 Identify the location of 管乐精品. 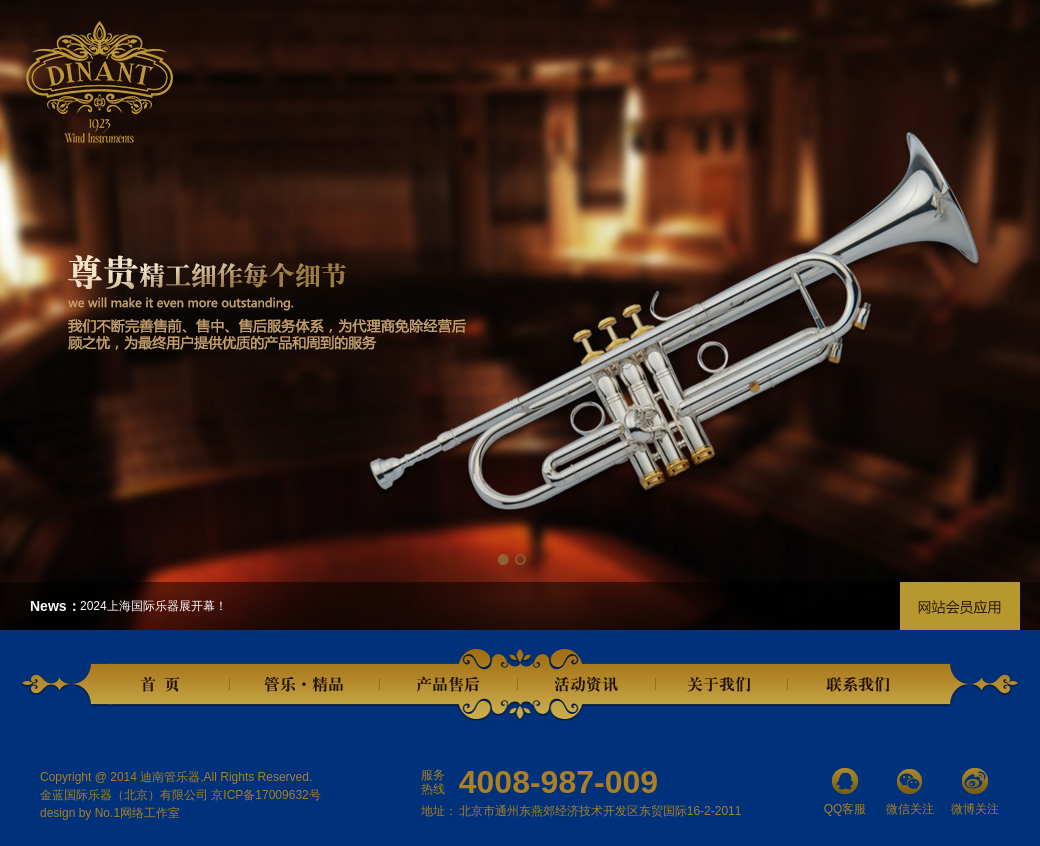
(305, 685).